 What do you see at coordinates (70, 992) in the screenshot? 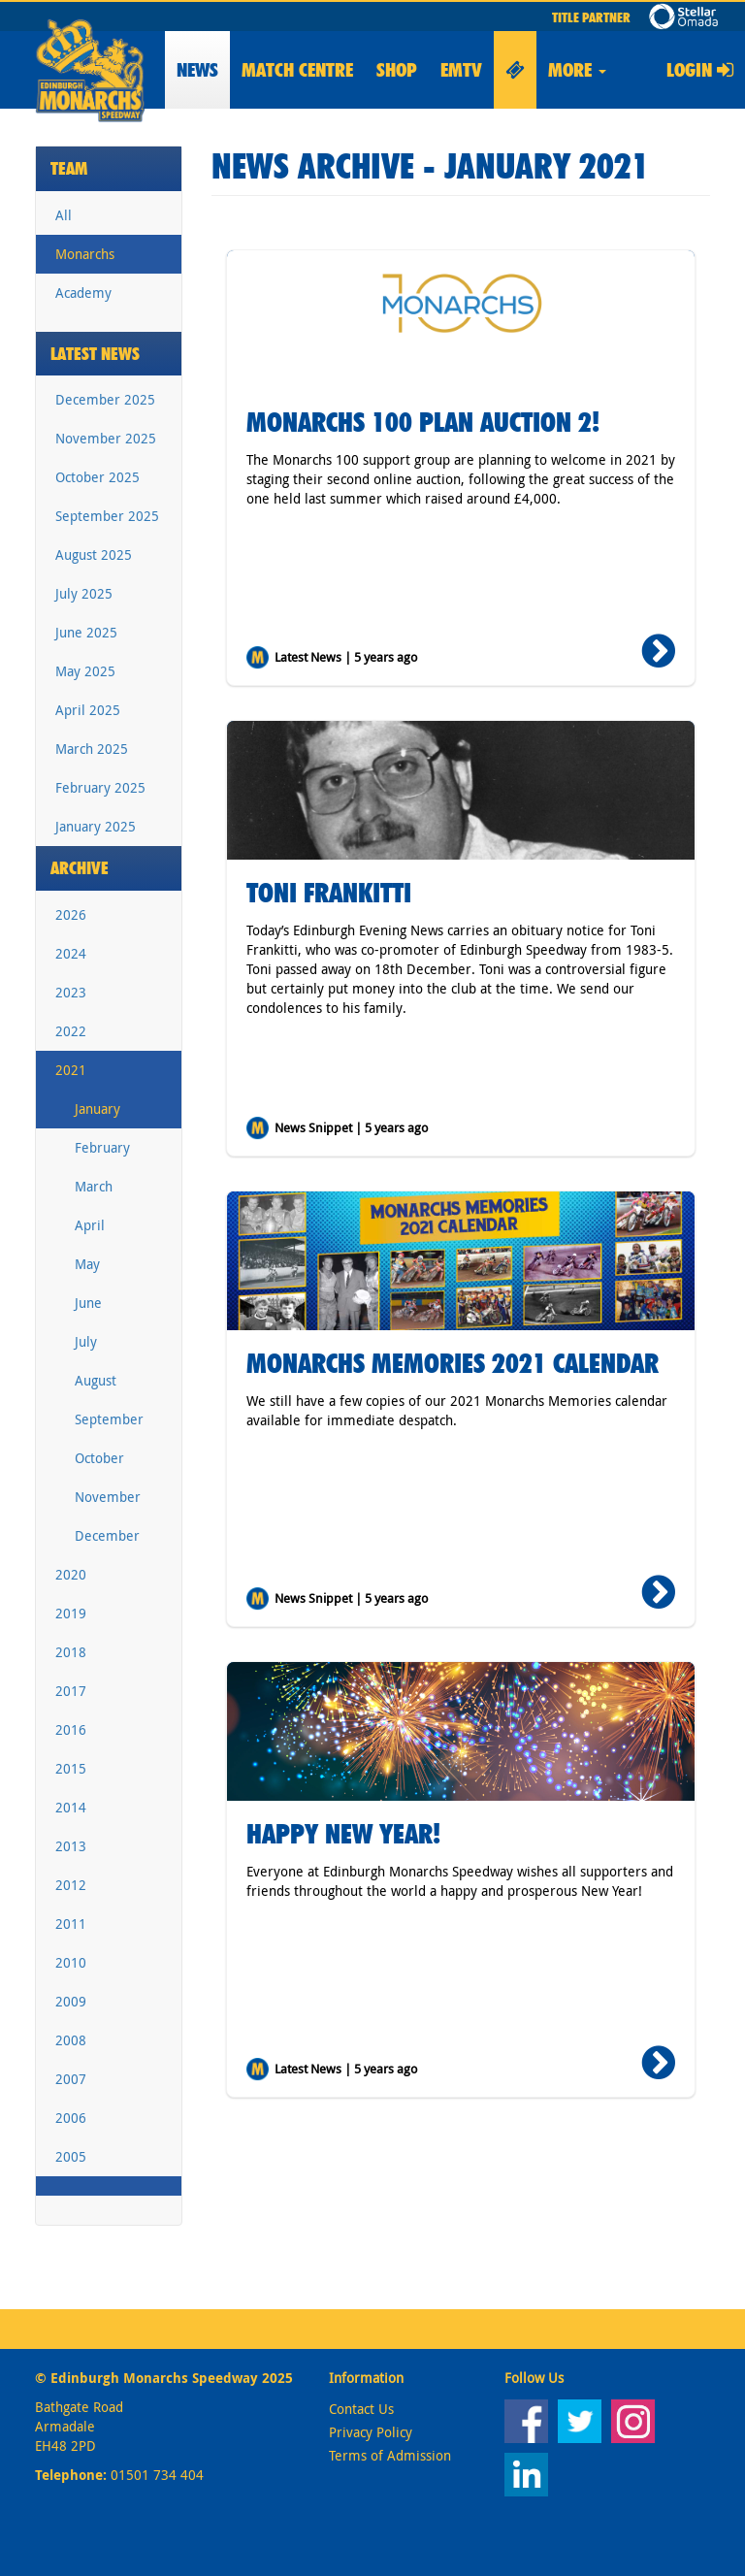
I see `2023` at bounding box center [70, 992].